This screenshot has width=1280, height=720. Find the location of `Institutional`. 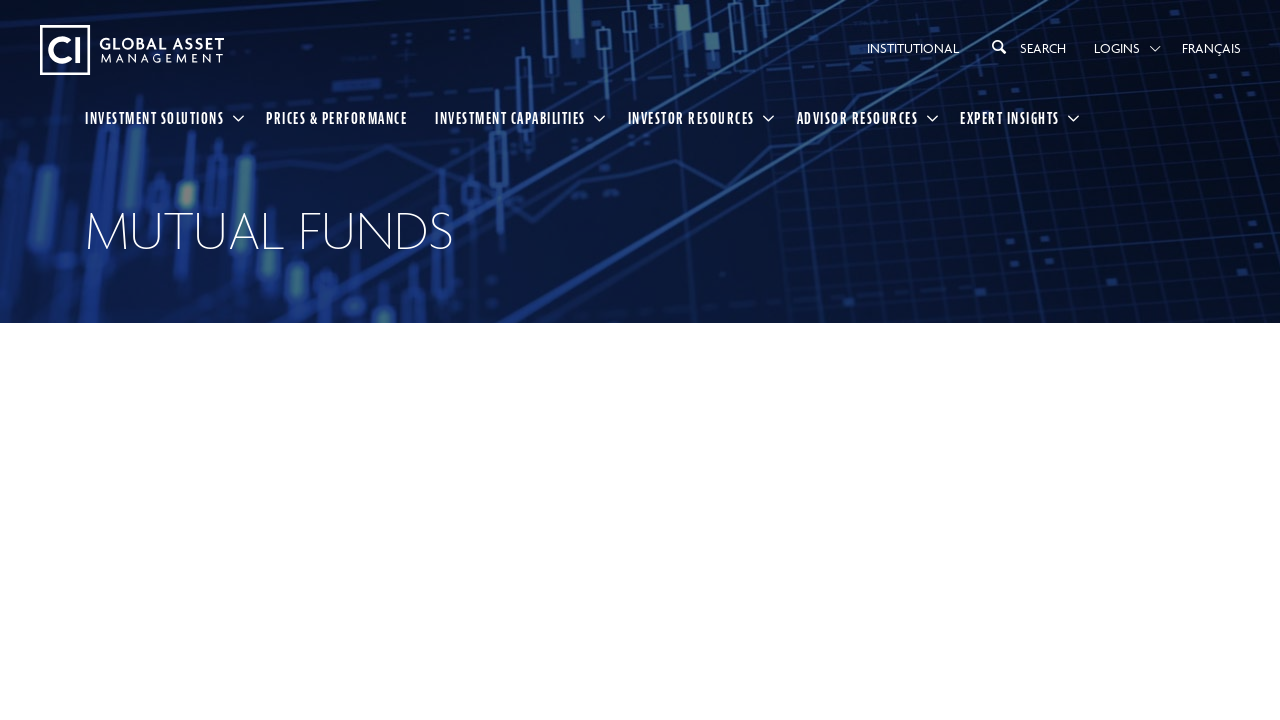

Institutional is located at coordinates (913, 48).